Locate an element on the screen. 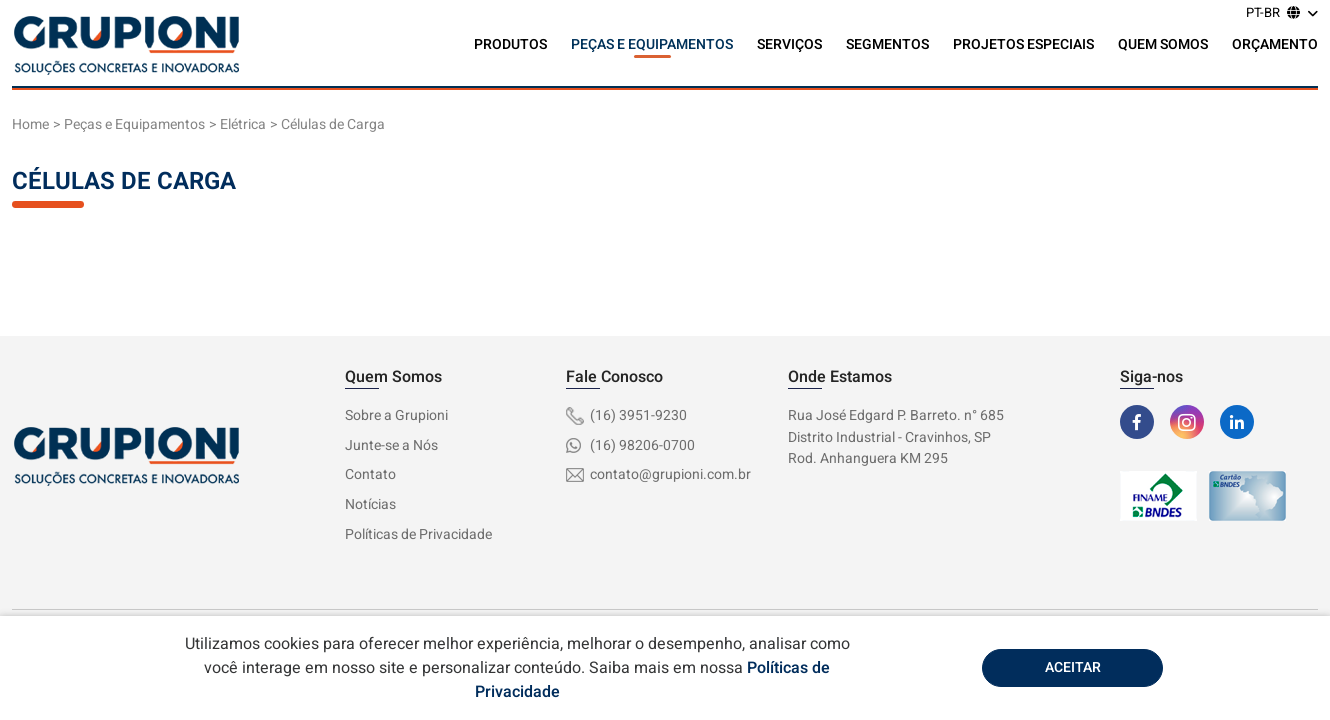  Produtos [button] is located at coordinates (510, 44).